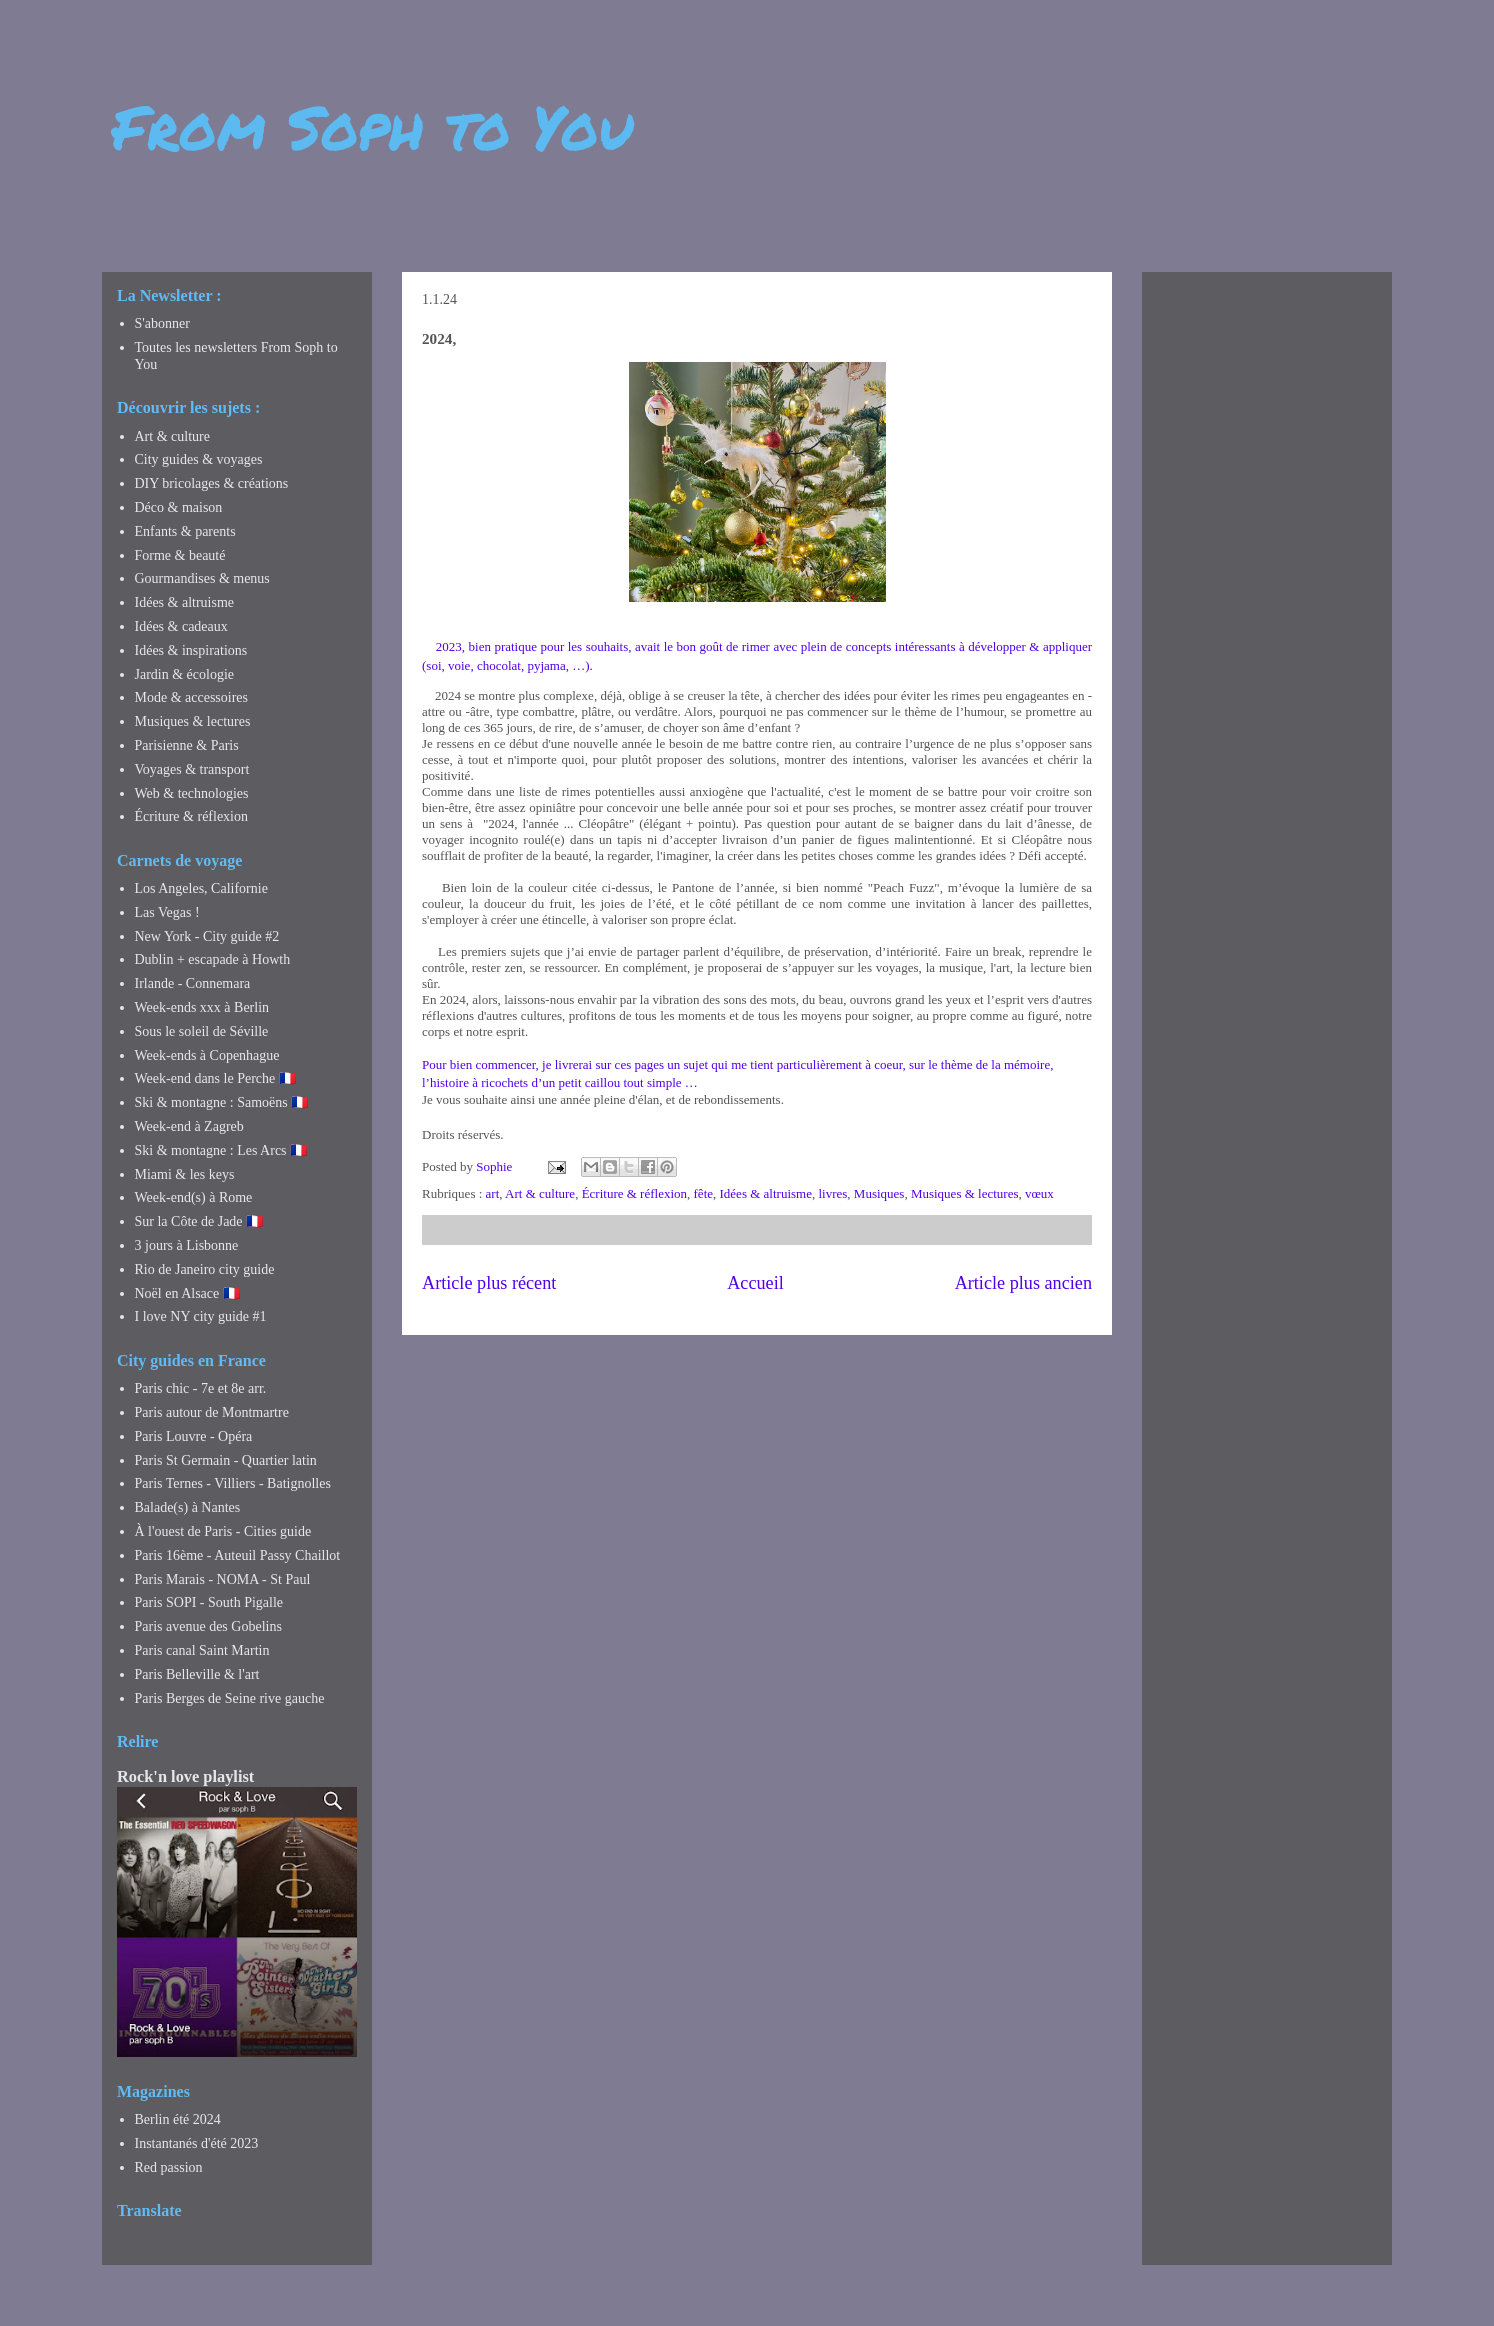  What do you see at coordinates (205, 1269) in the screenshot?
I see `Rio de Janeiro city guide` at bounding box center [205, 1269].